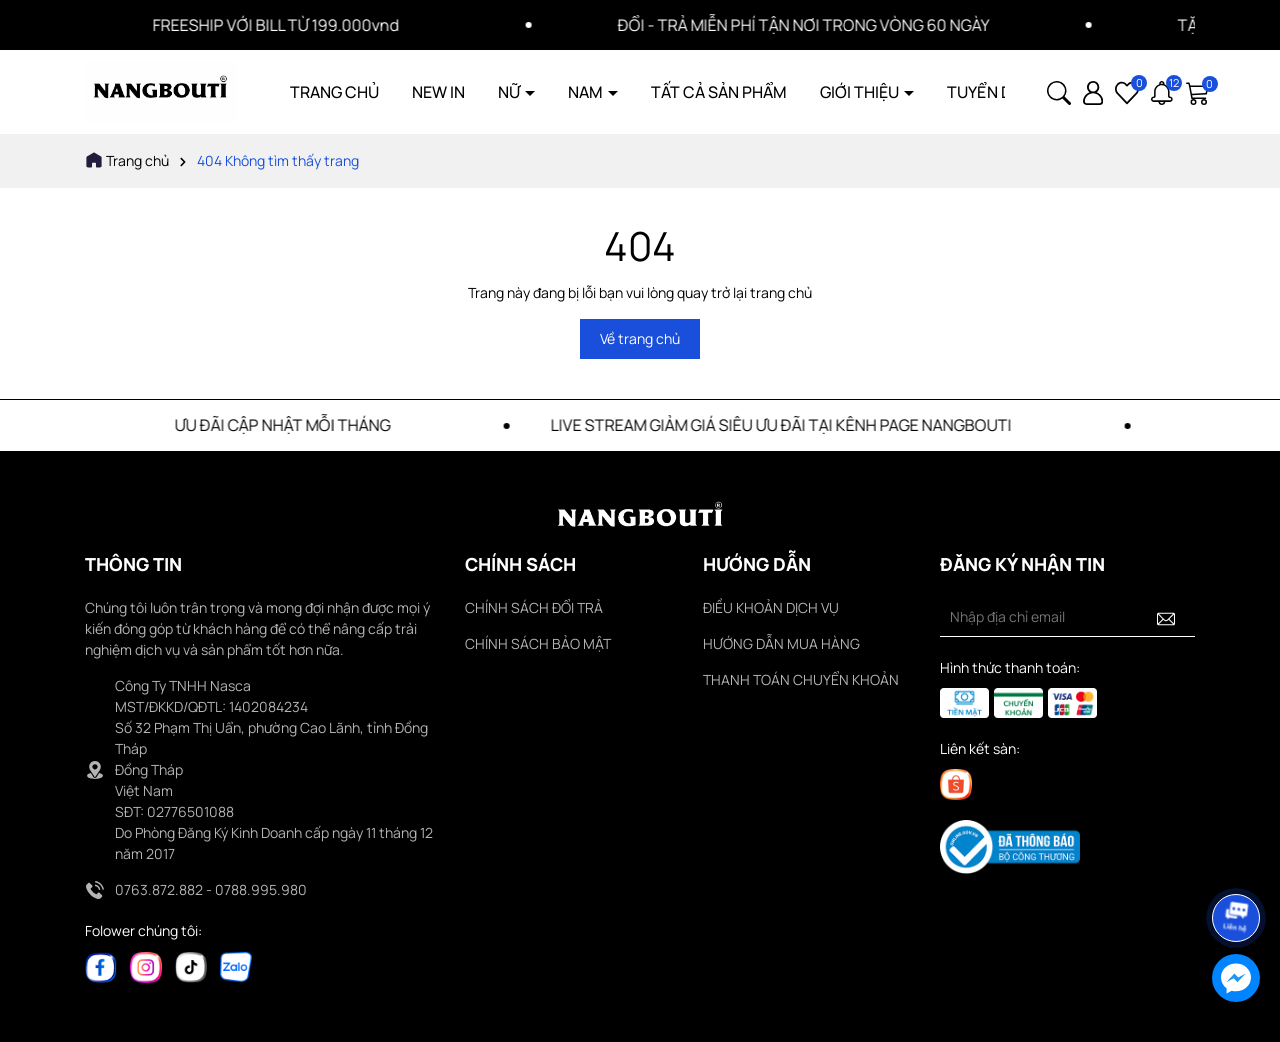 This screenshot has height=1042, width=1280. I want to click on [Địa chỉ Email], so click(1067, 617).